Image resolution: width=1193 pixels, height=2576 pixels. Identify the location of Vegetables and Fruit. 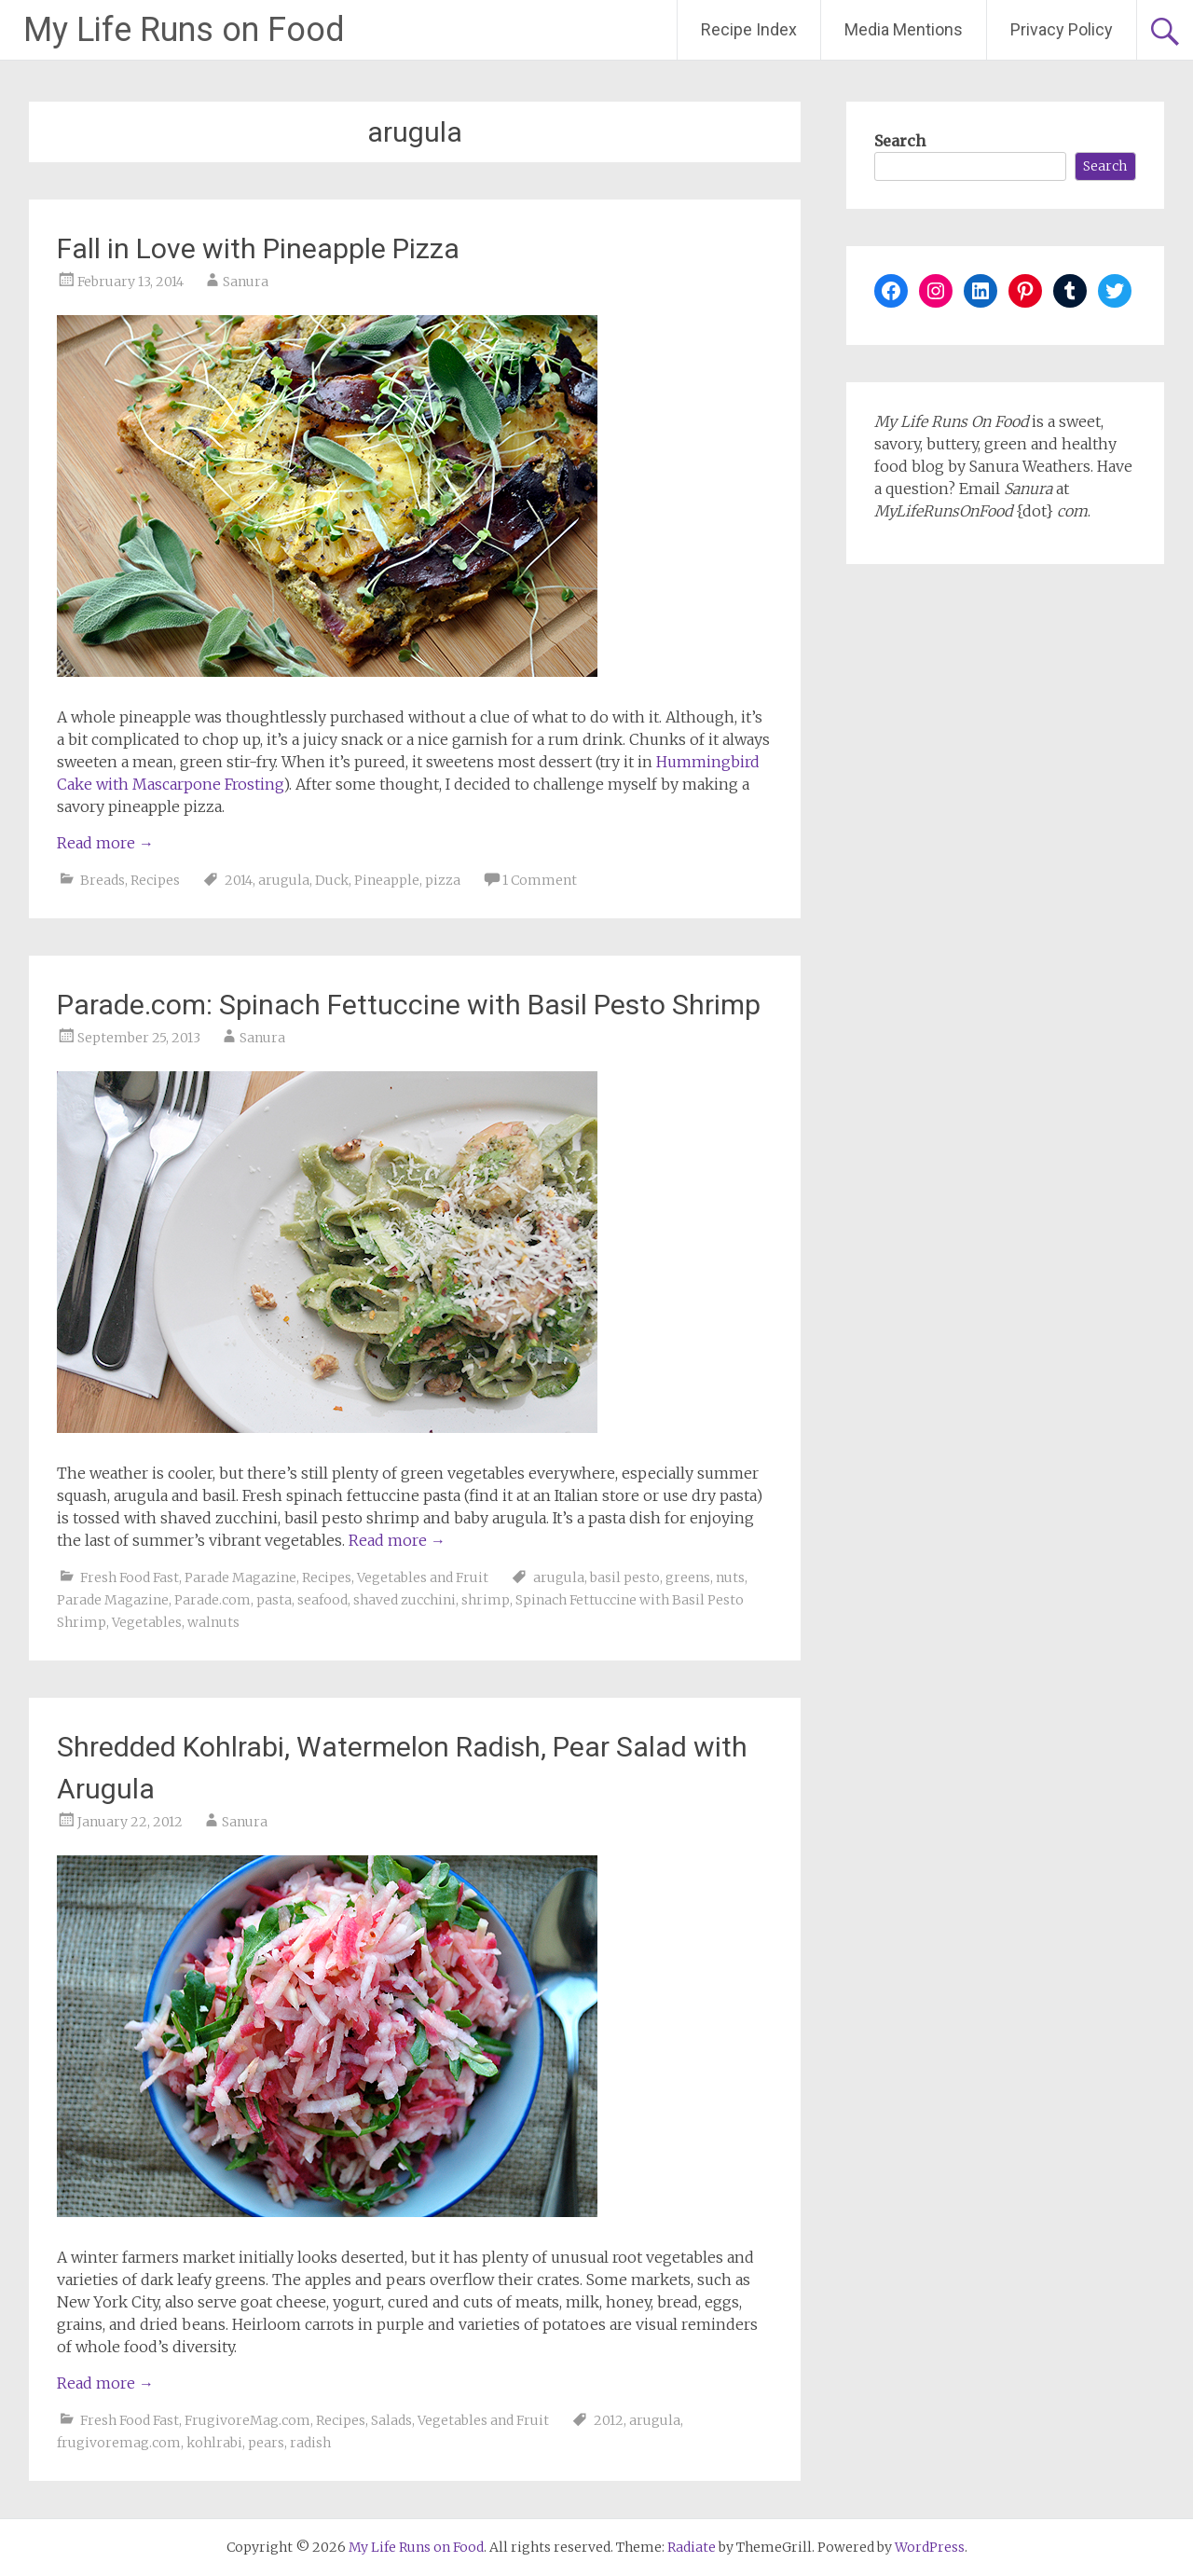
(422, 1577).